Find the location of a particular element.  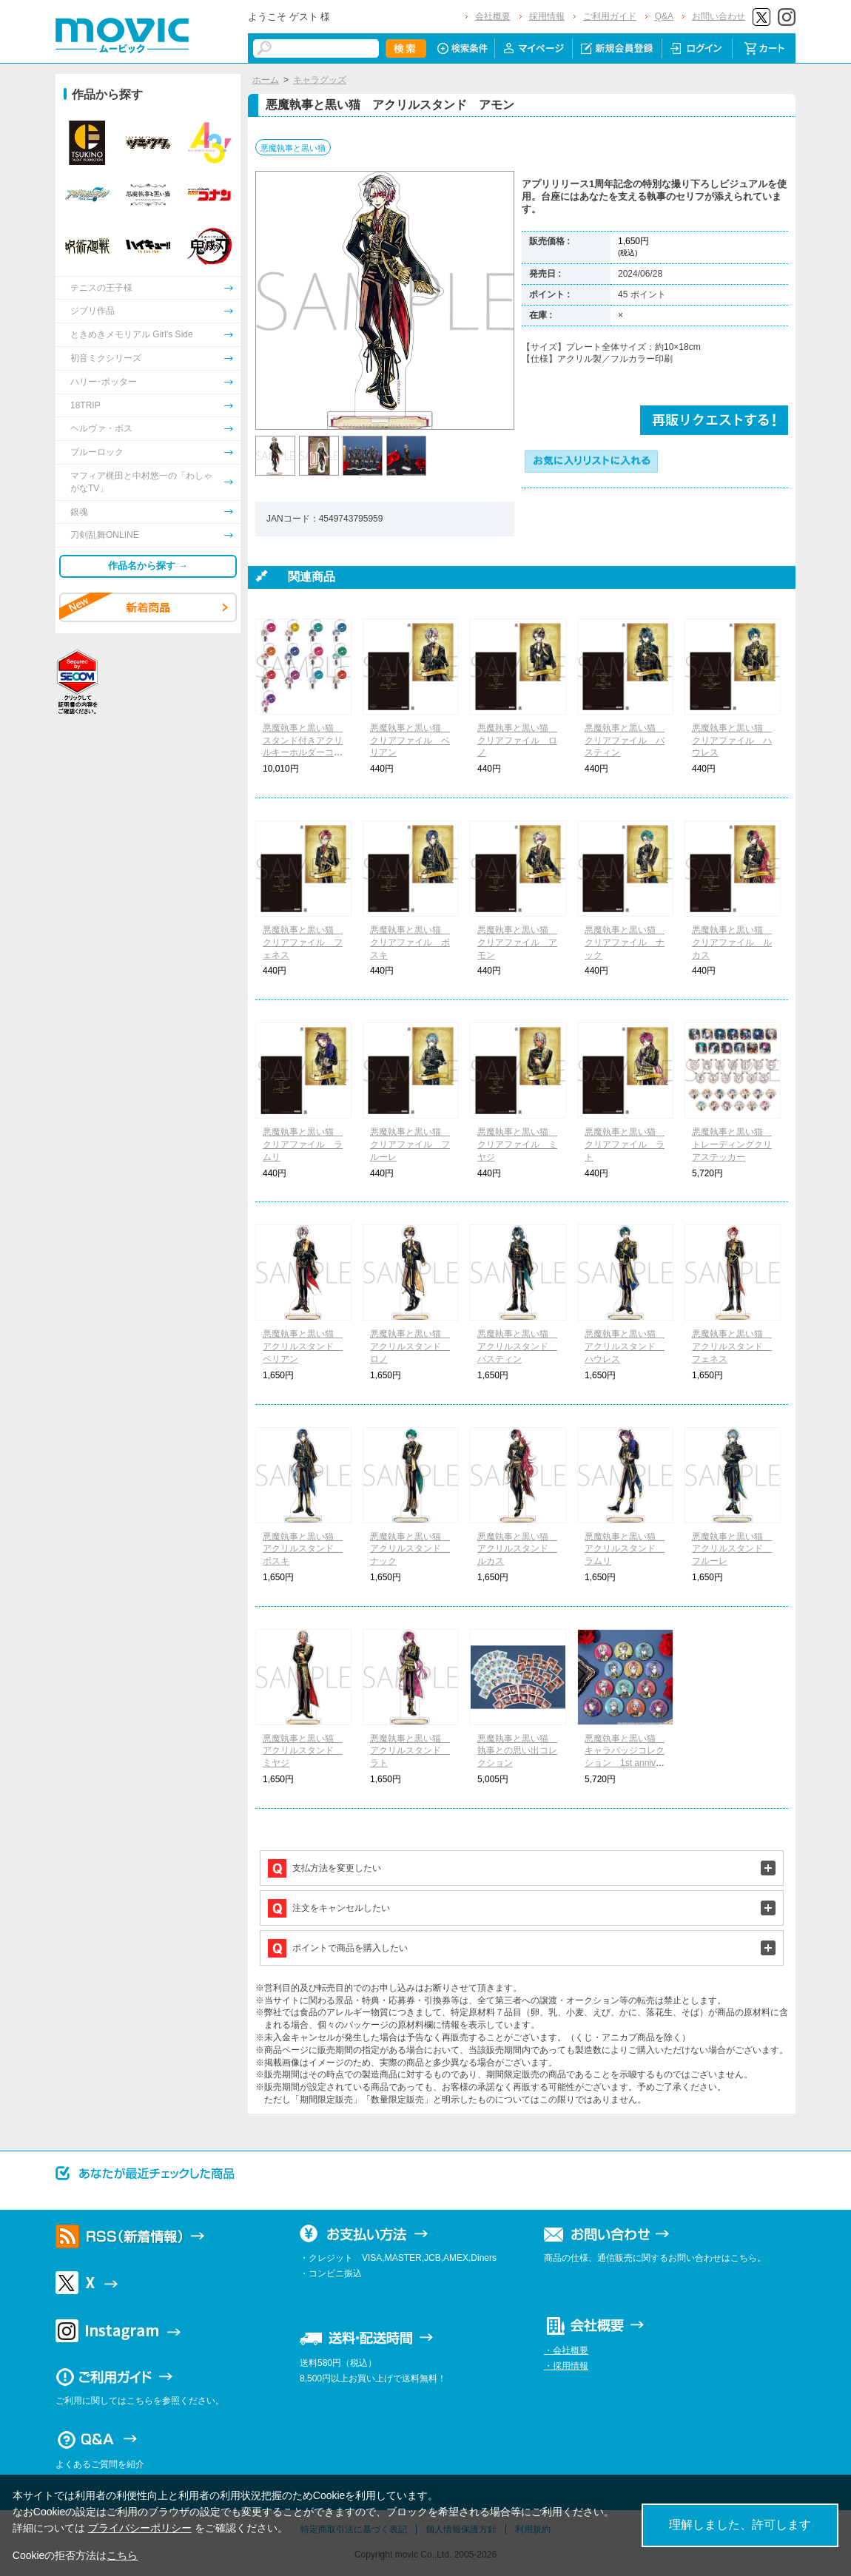

悪魔執事と黒い猫 クリアファイル ハウレス is located at coordinates (732, 740).